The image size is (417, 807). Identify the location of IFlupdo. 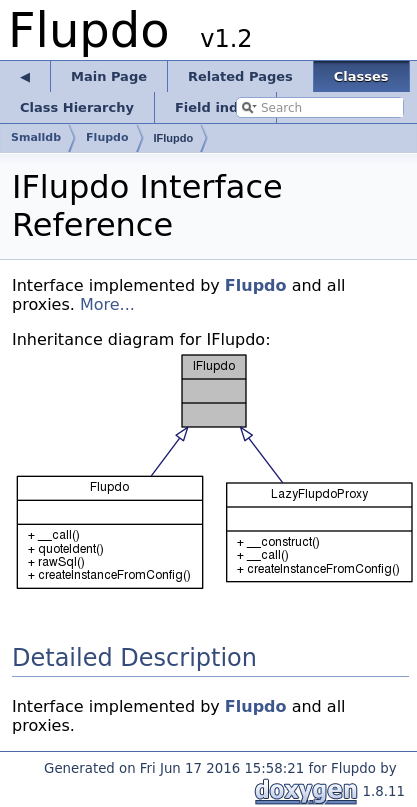
(174, 138).